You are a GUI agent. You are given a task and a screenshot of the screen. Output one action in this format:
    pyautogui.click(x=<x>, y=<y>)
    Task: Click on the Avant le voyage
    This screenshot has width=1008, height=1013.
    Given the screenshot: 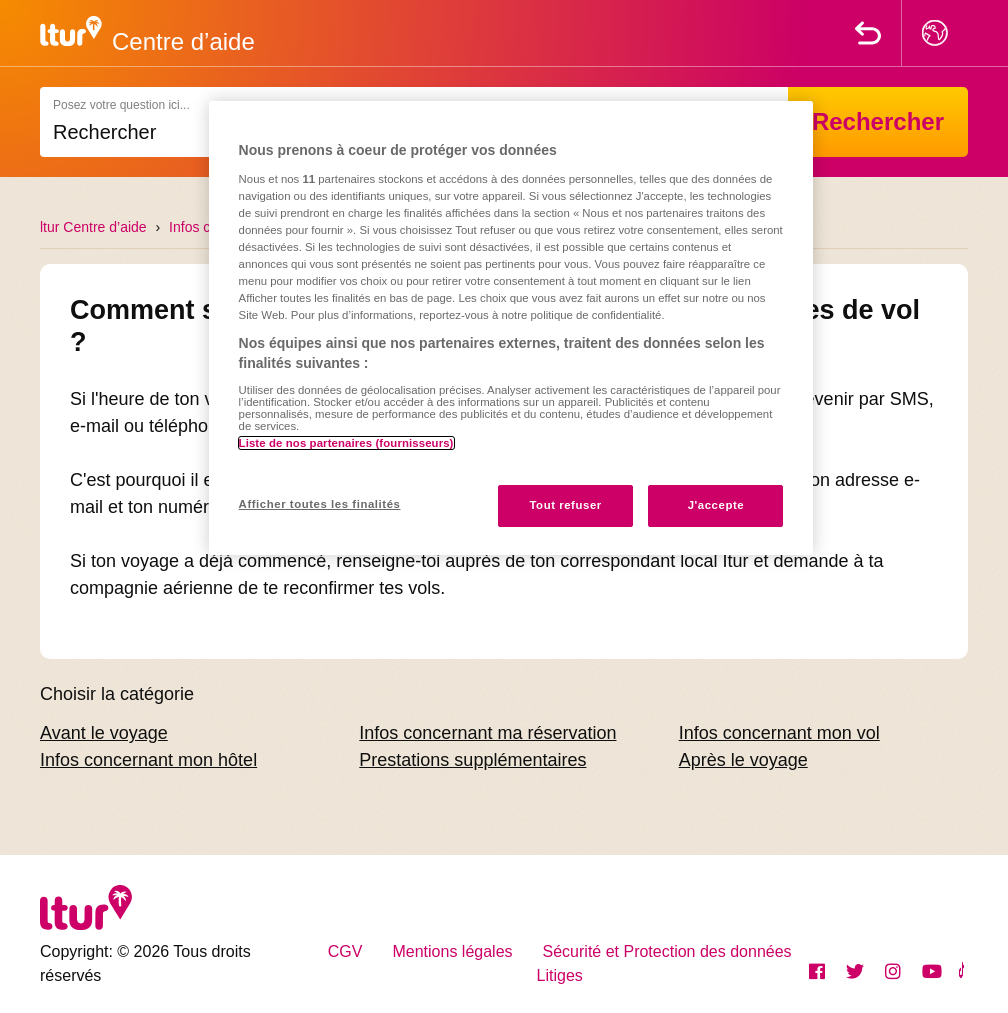 What is the action you would take?
    pyautogui.click(x=104, y=733)
    